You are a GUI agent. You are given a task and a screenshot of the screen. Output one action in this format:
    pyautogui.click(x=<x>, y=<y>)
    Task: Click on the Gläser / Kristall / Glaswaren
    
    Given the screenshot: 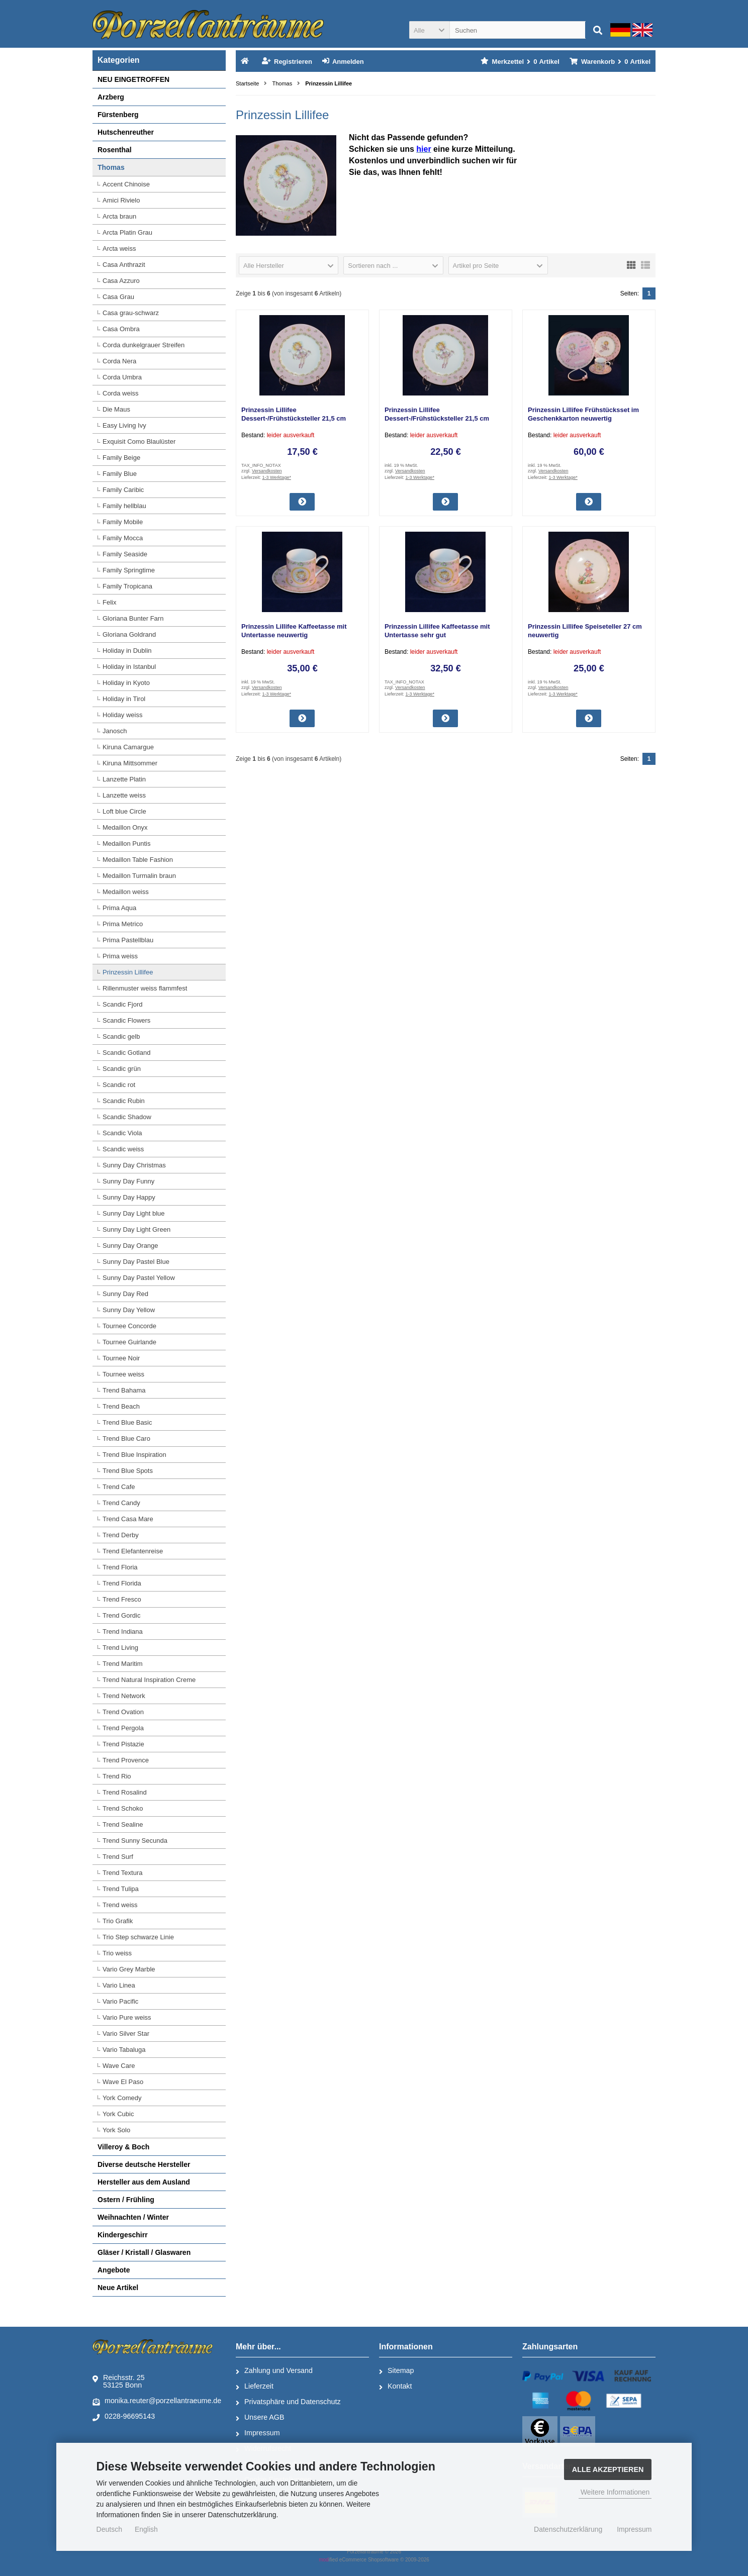 What is the action you would take?
    pyautogui.click(x=144, y=2252)
    